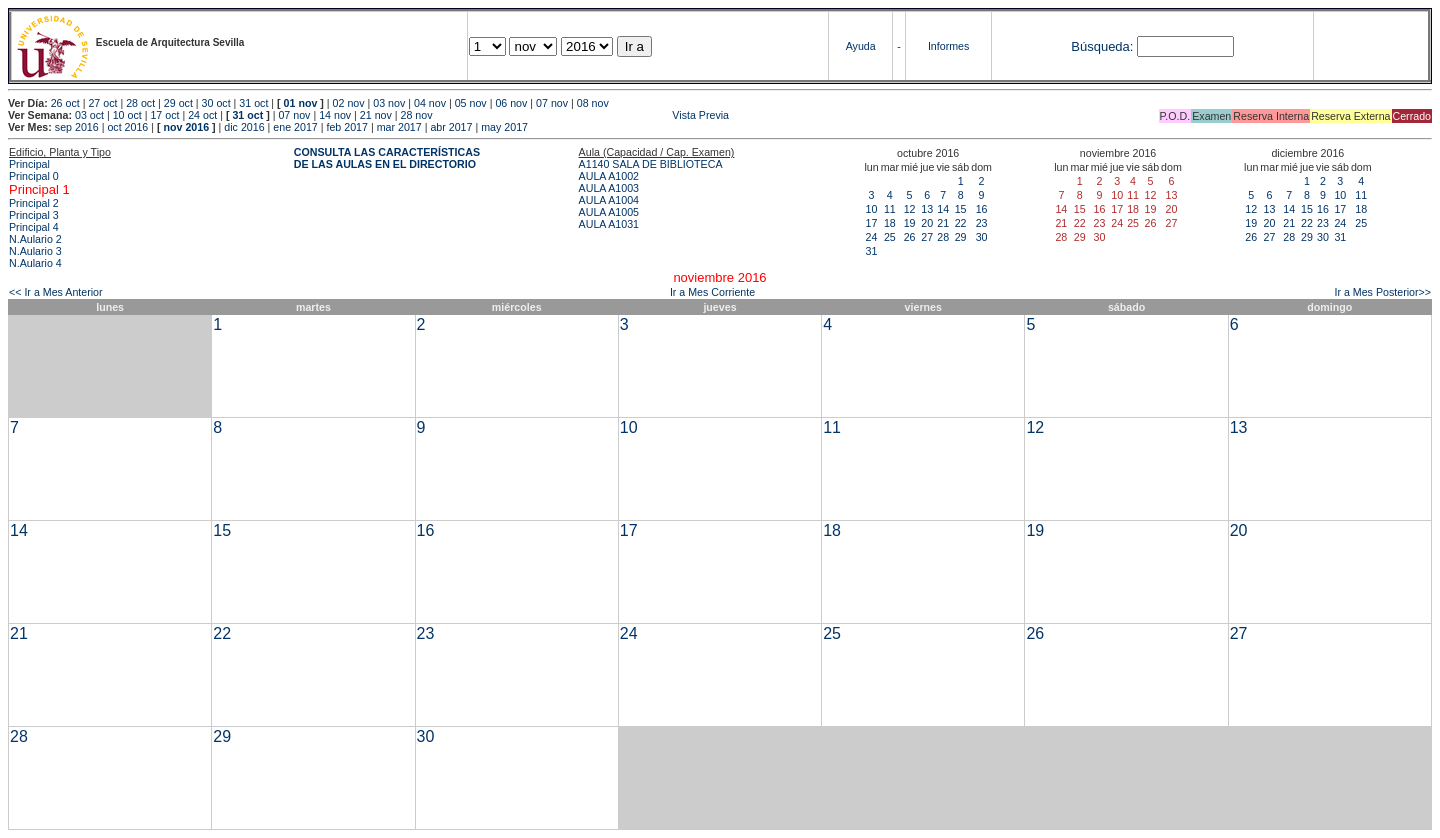 The width and height of the screenshot is (1440, 838). Describe the element at coordinates (961, 237) in the screenshot. I see `29` at that location.